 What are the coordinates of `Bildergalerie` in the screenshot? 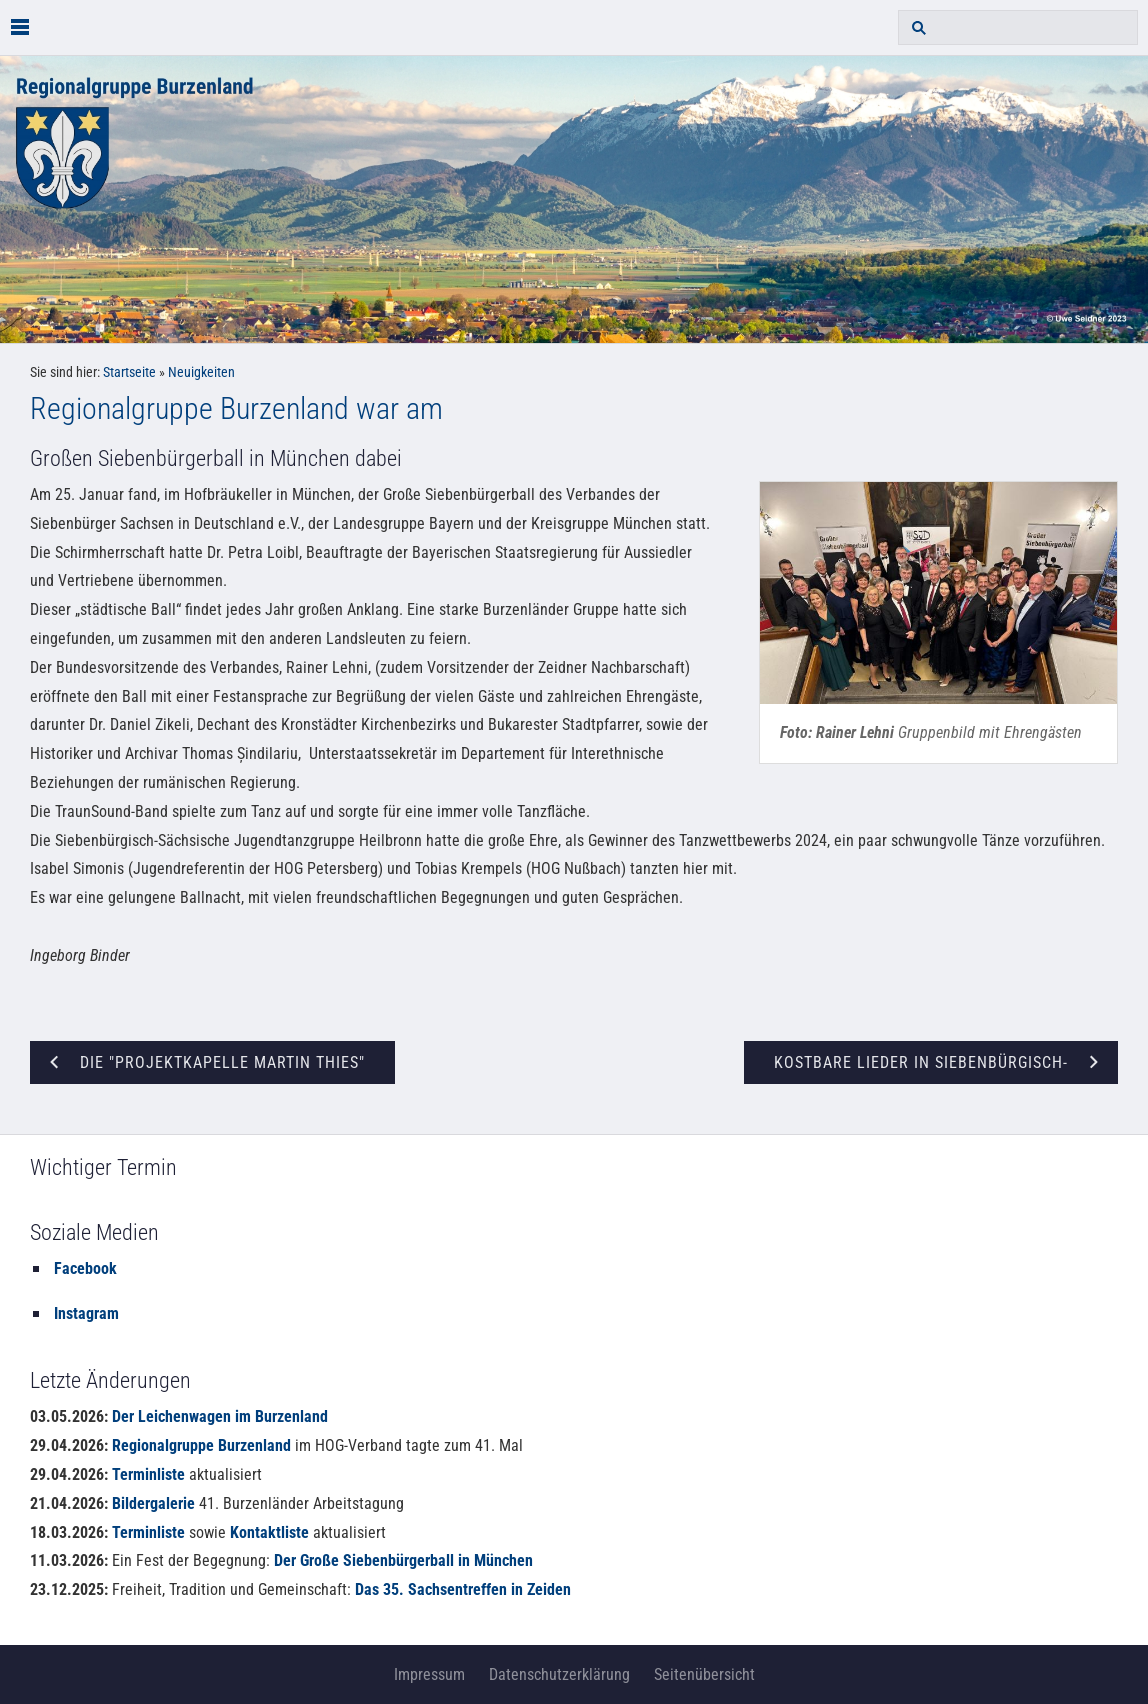 It's located at (153, 1503).